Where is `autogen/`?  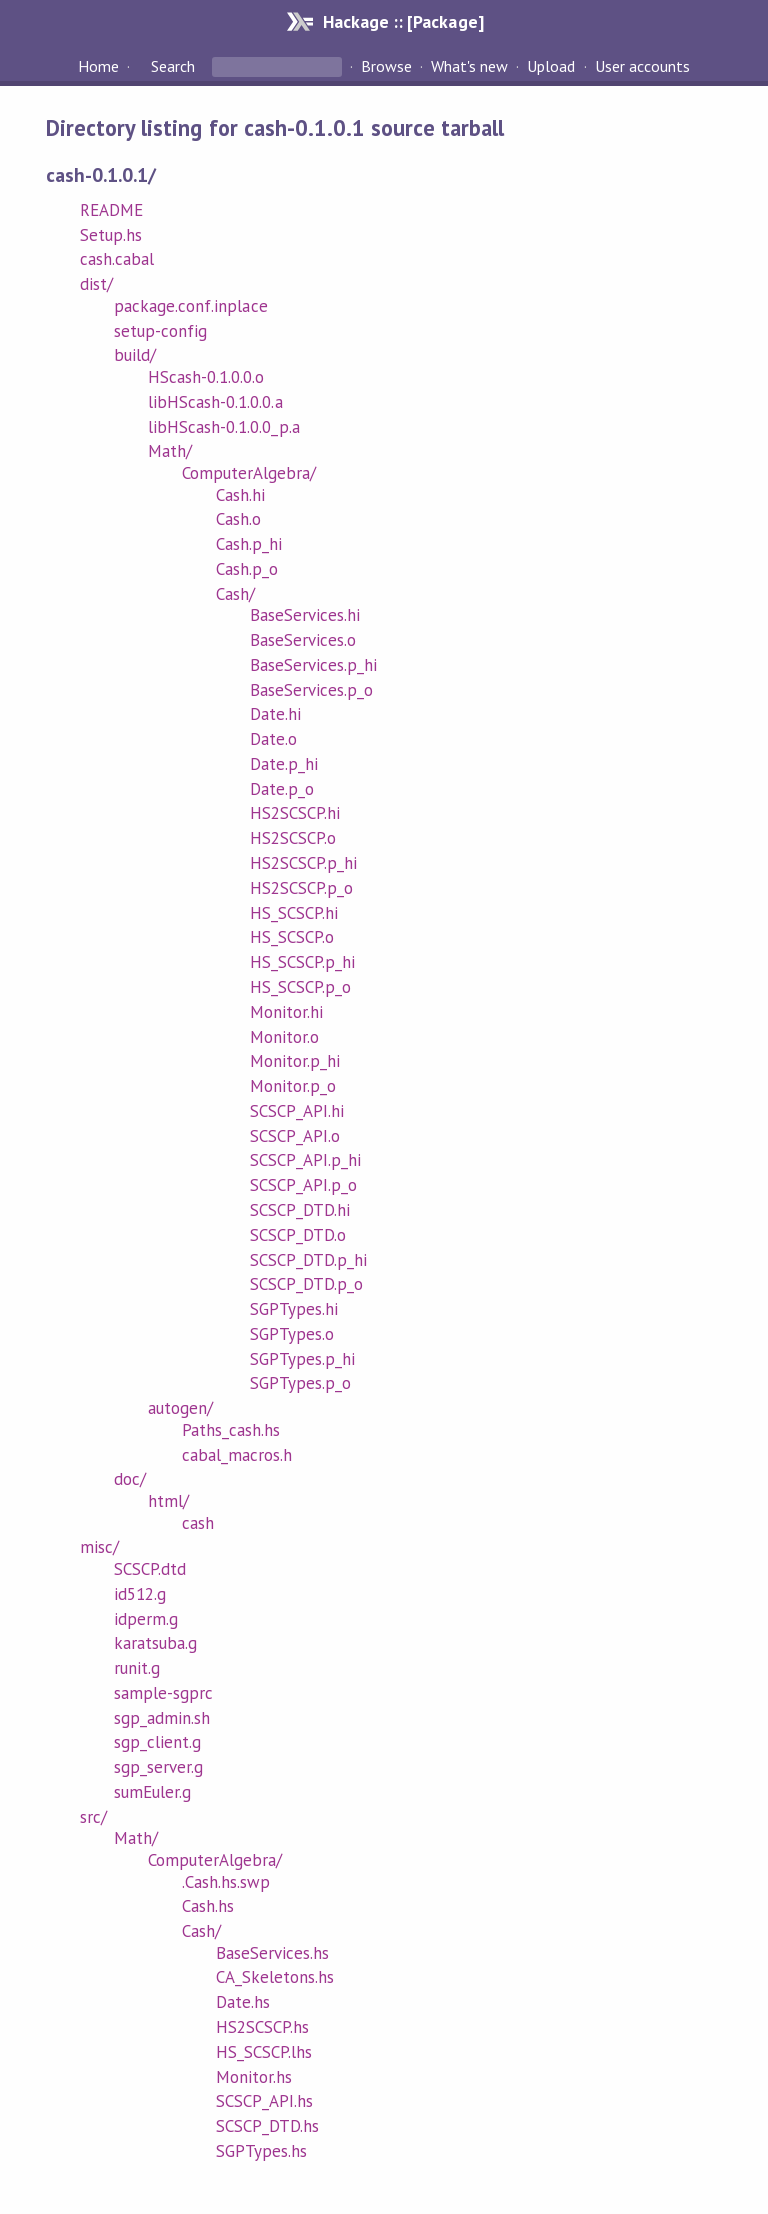
autogen/ is located at coordinates (180, 1408).